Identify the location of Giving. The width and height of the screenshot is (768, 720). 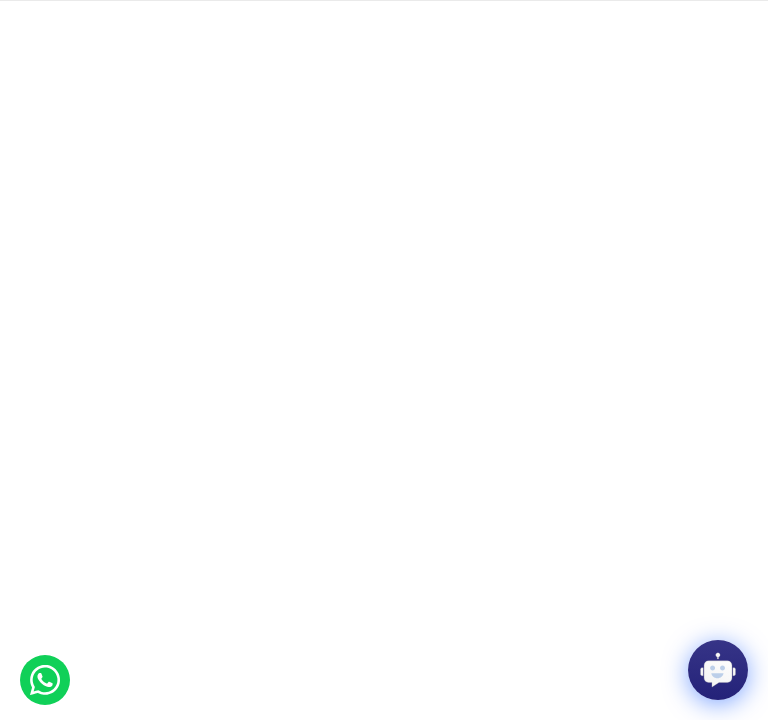
(95, 19).